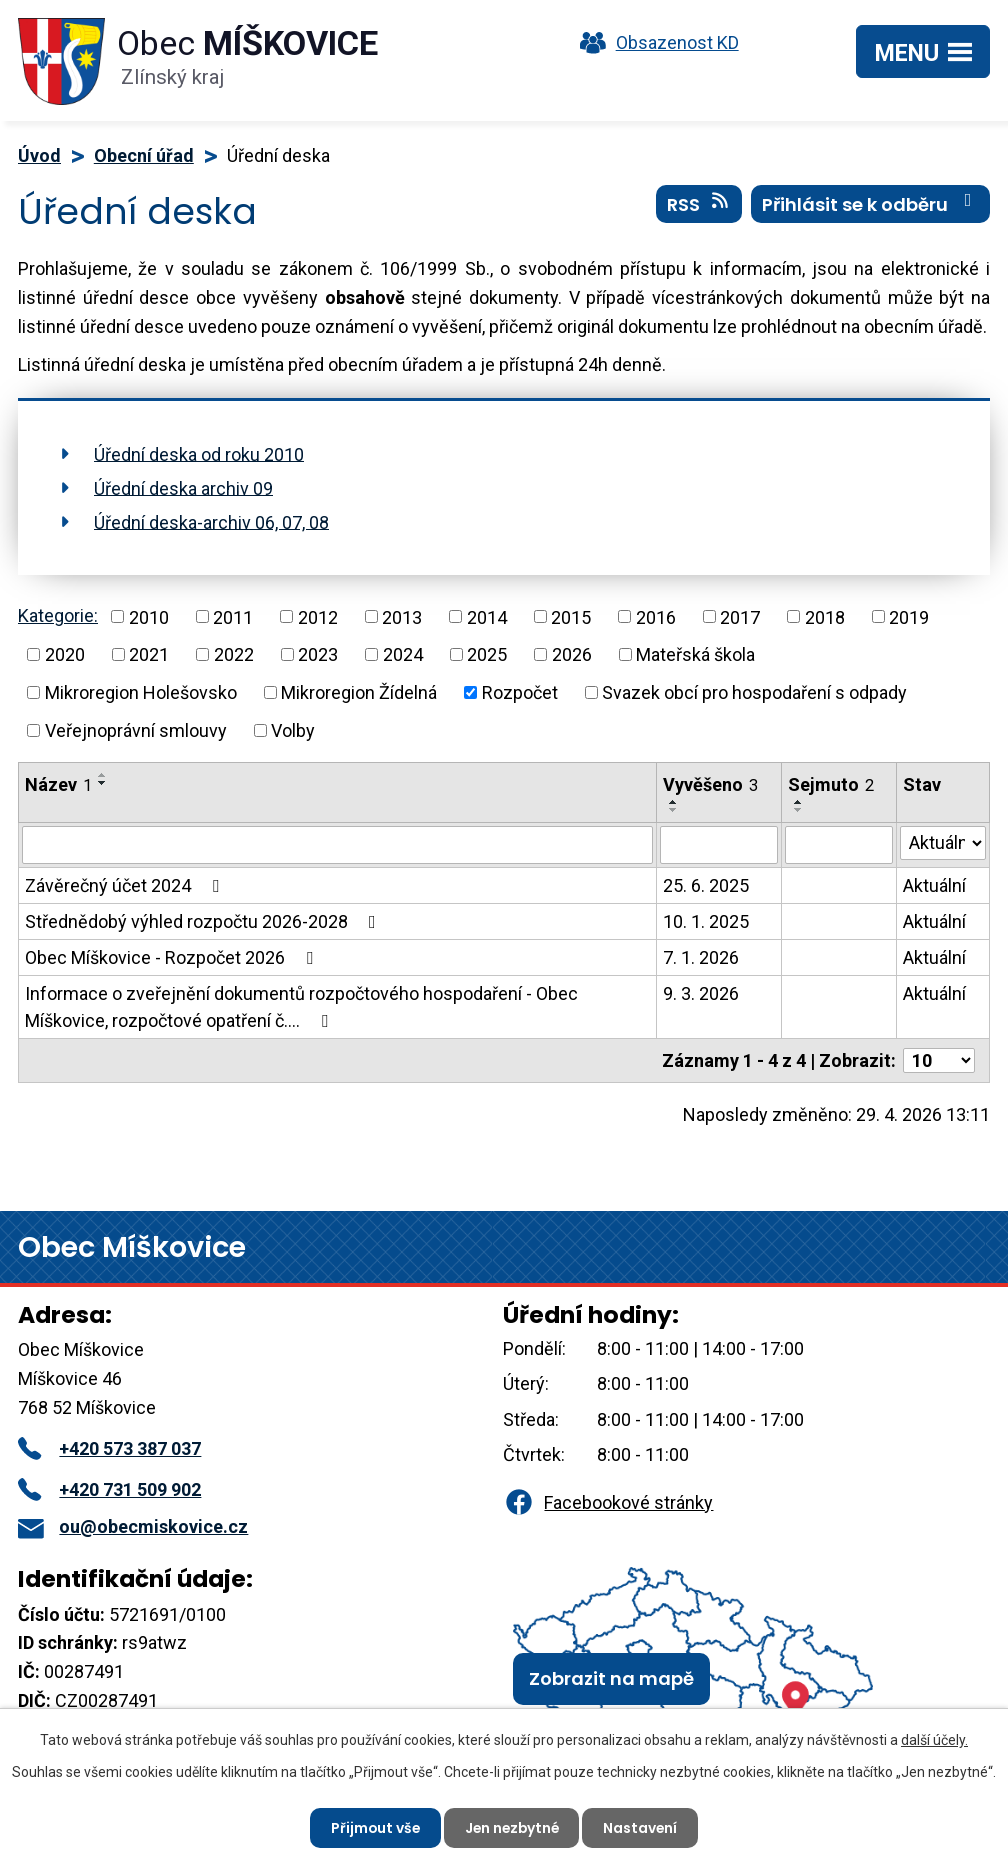 This screenshot has height=1872, width=1008. I want to click on +420 731 509 902, so click(109, 1489).